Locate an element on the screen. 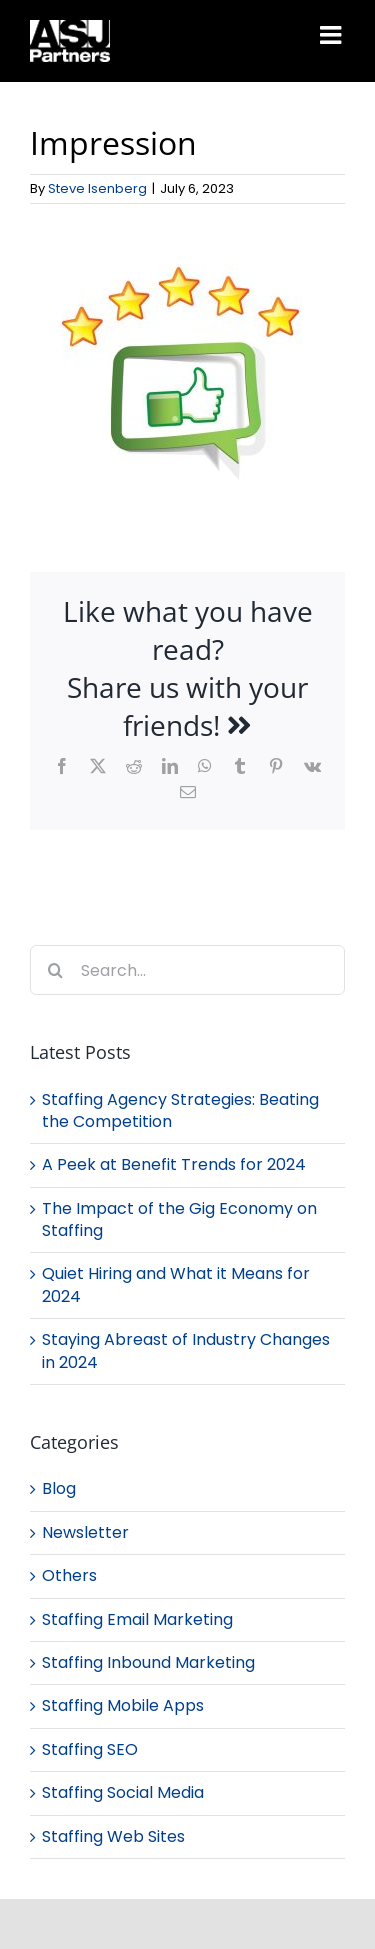 The image size is (375, 1949). [Search...] is located at coordinates (187, 970).